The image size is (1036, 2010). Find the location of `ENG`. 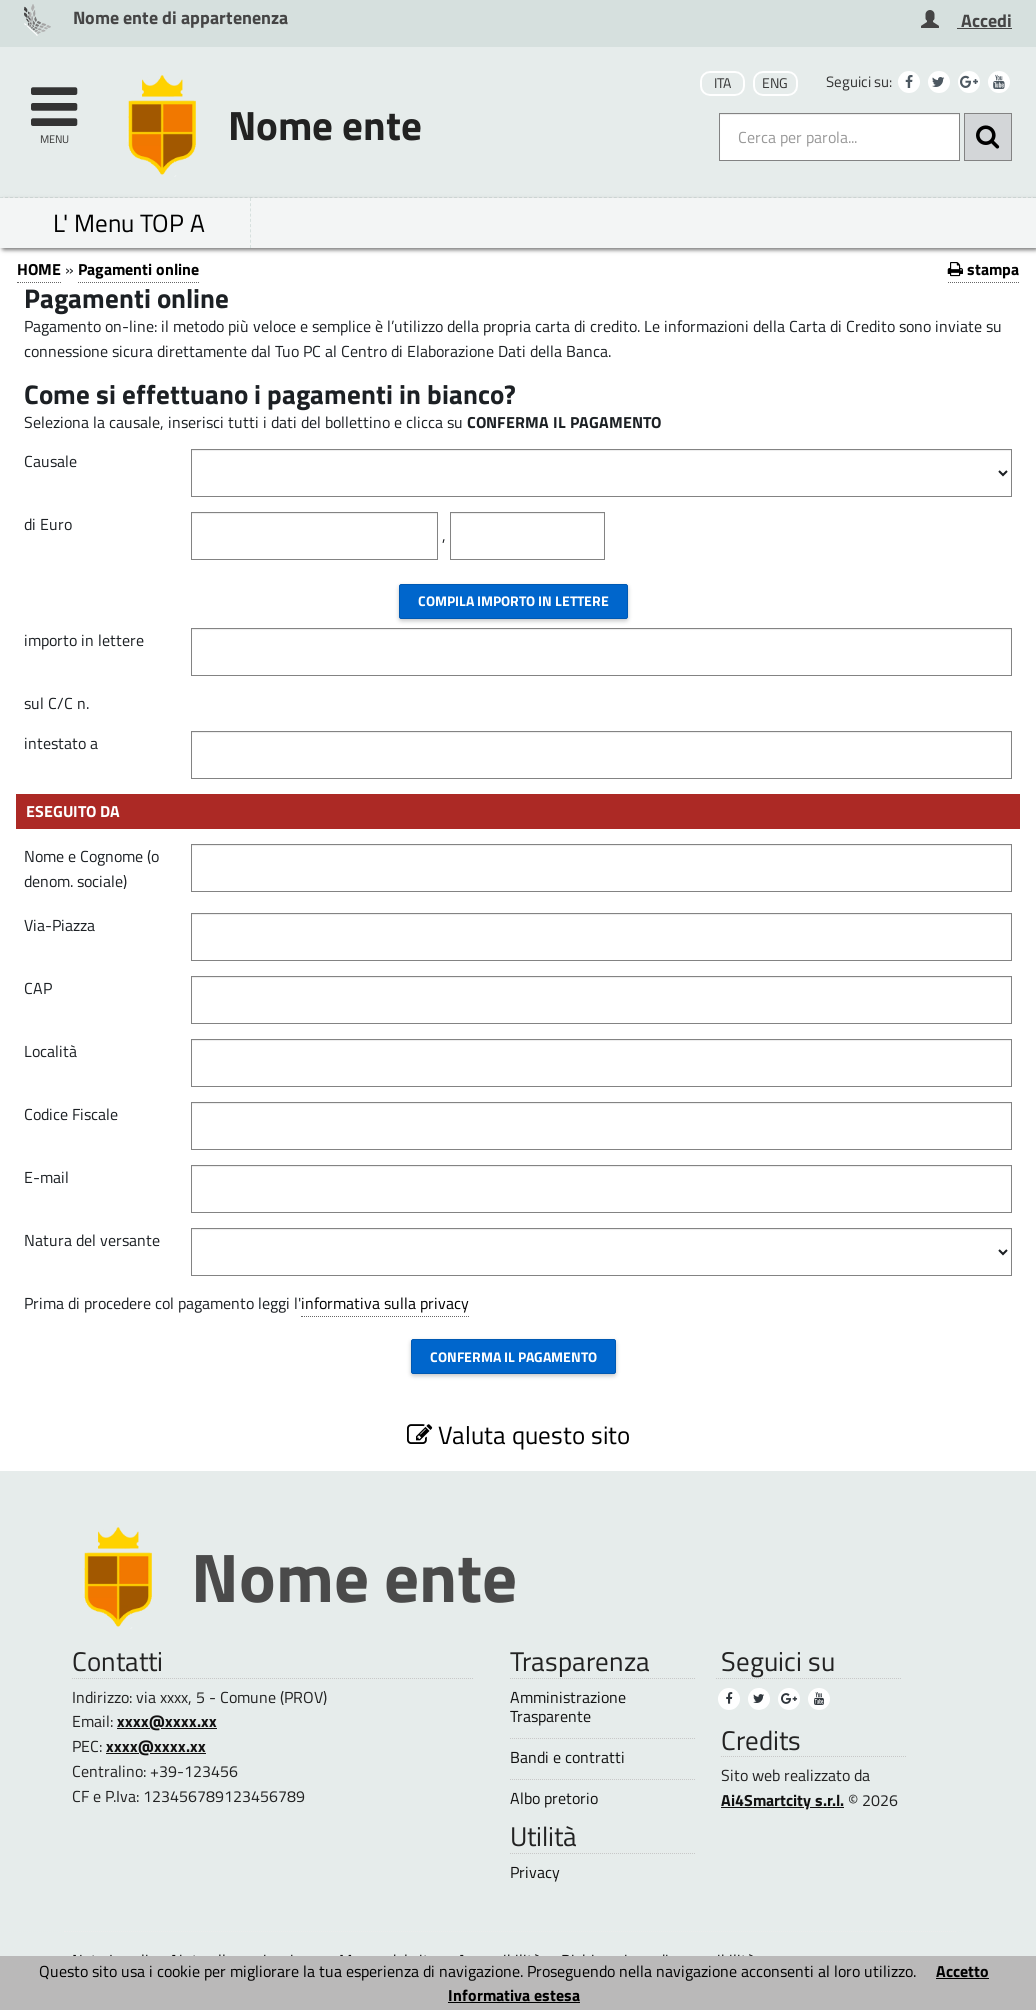

ENG is located at coordinates (775, 83).